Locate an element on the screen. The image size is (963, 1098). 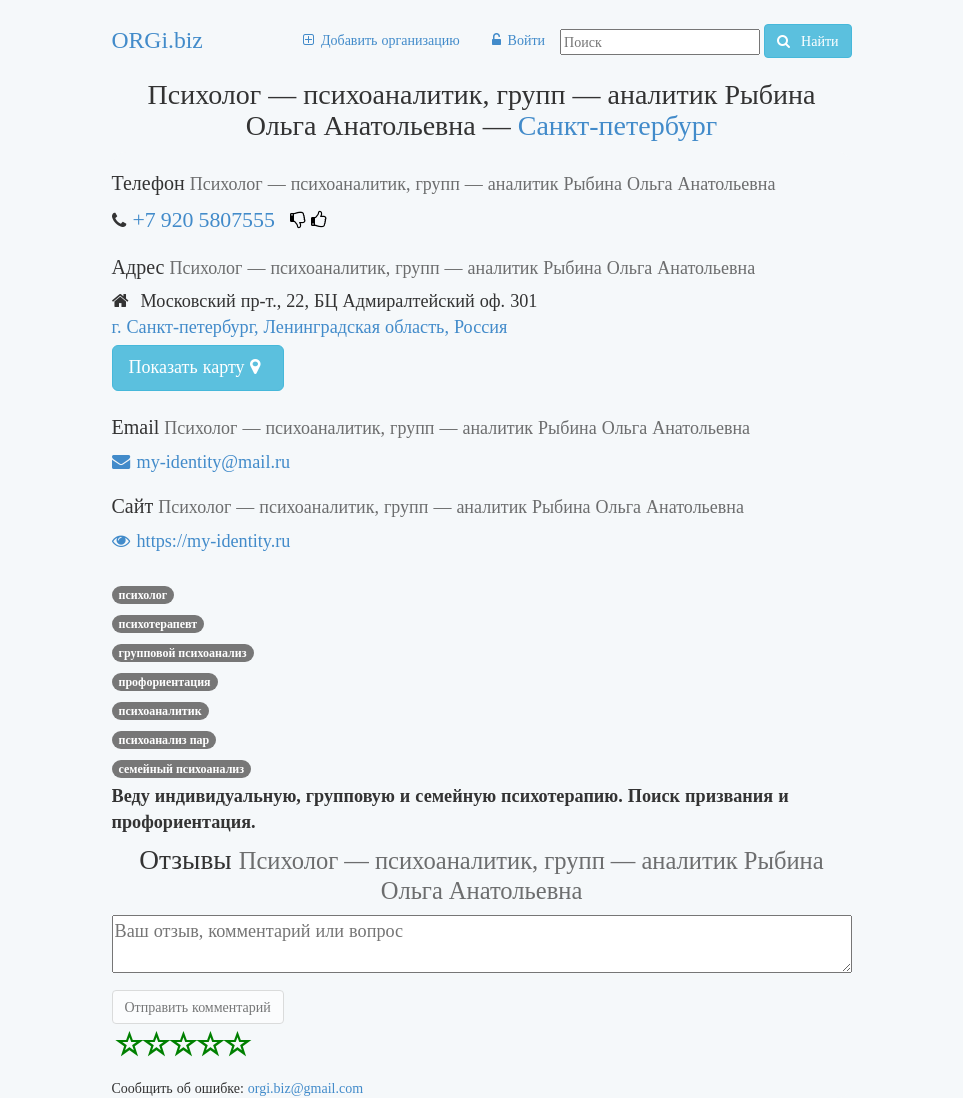
г. Санкт-петербург, Ленинградская область, Россия is located at coordinates (310, 326).